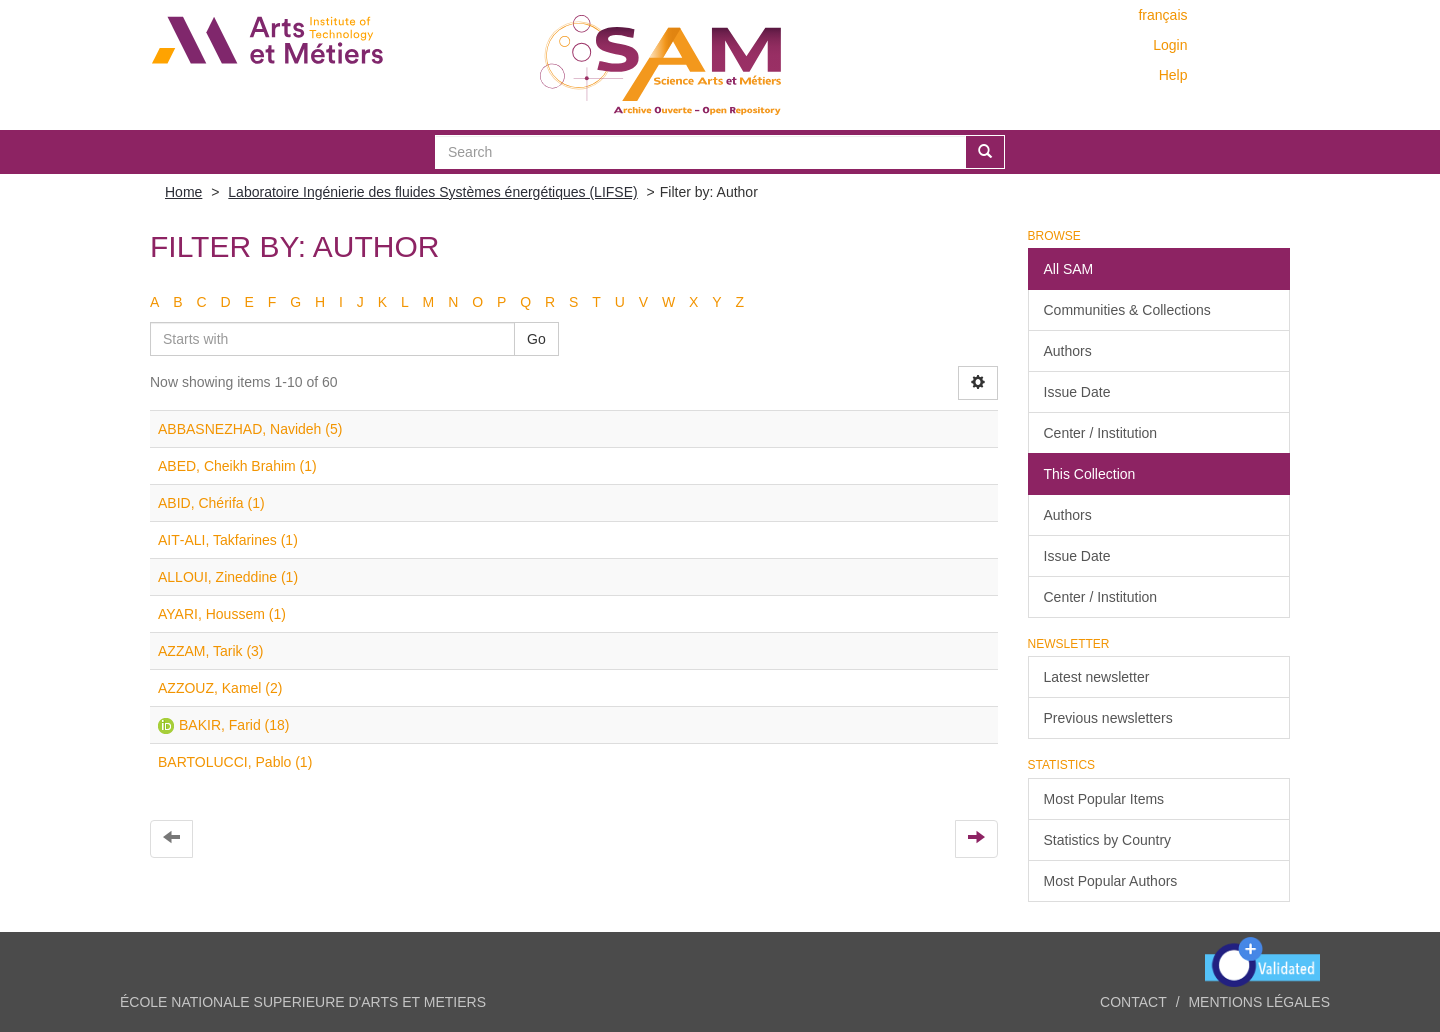  What do you see at coordinates (1101, 433) in the screenshot?
I see `Center / Institution` at bounding box center [1101, 433].